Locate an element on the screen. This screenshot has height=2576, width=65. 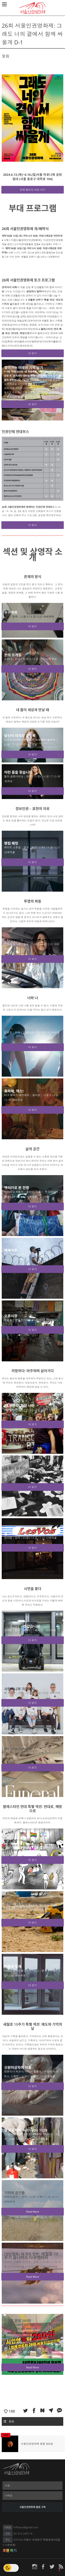
후원 하기 is located at coordinates (10, 2550).